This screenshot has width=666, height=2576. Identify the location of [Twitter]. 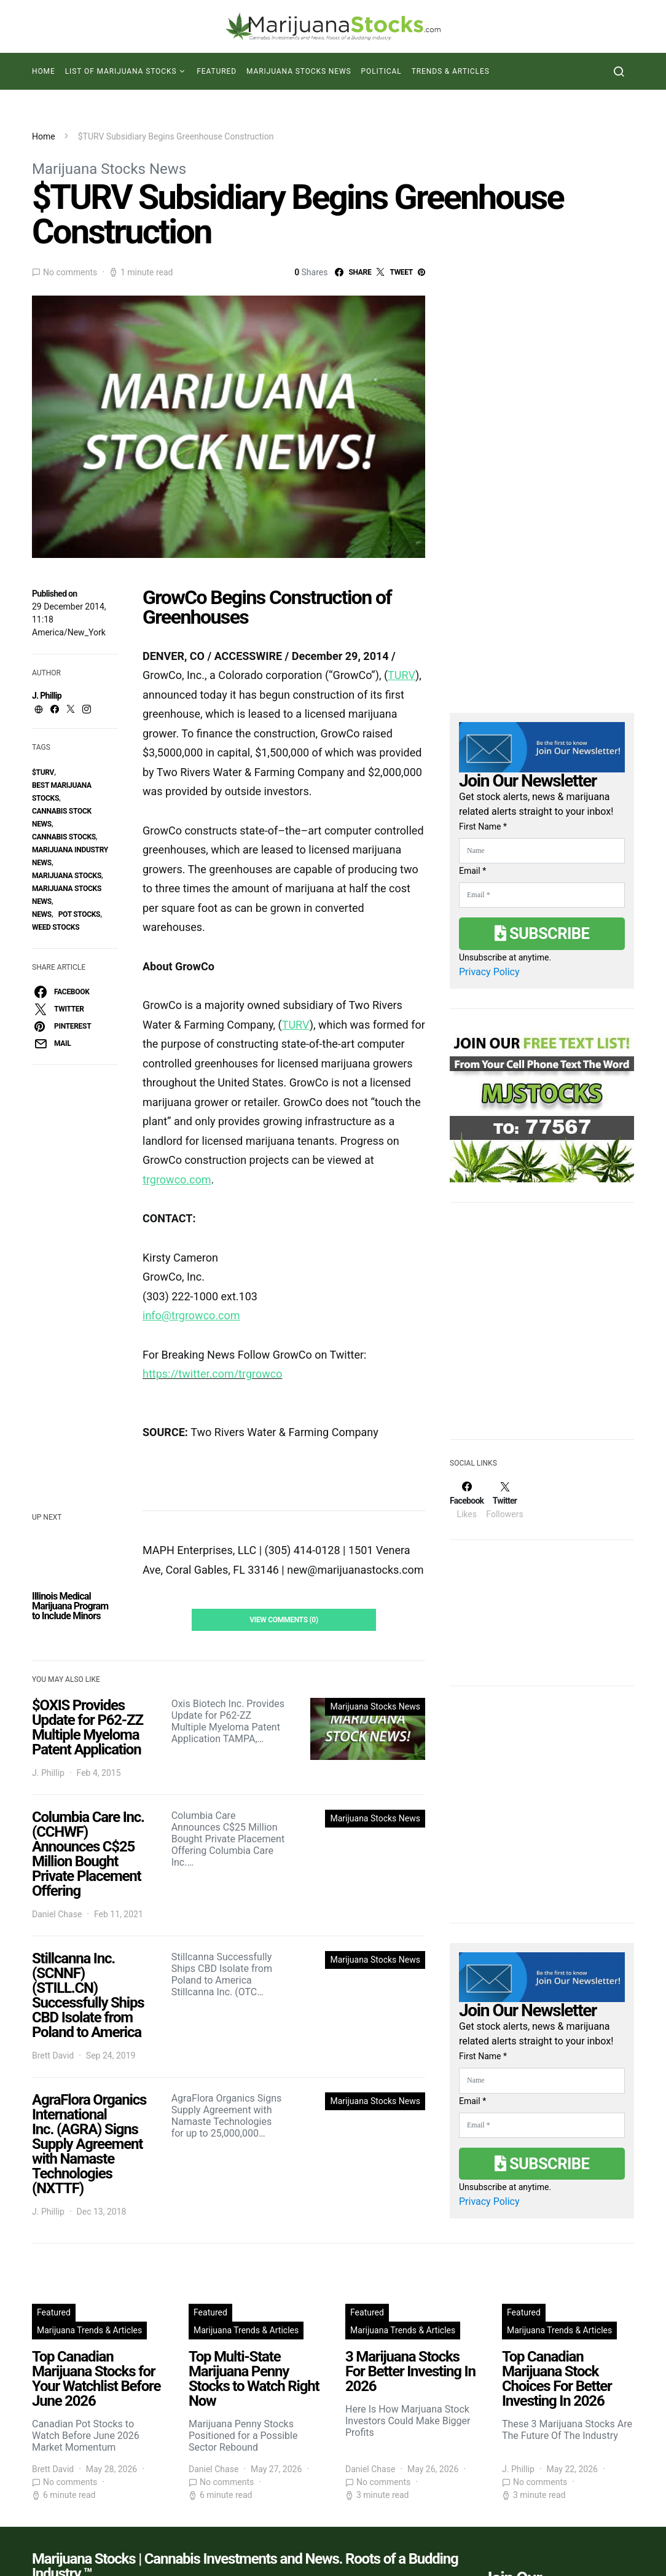
(504, 1500).